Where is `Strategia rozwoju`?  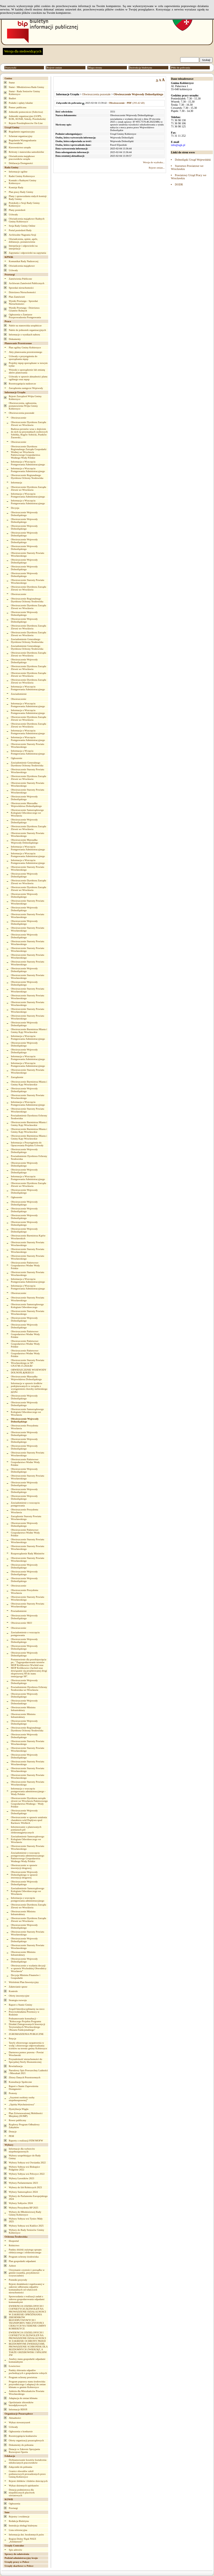
Strategia rozwoju is located at coordinates (18, 2000).